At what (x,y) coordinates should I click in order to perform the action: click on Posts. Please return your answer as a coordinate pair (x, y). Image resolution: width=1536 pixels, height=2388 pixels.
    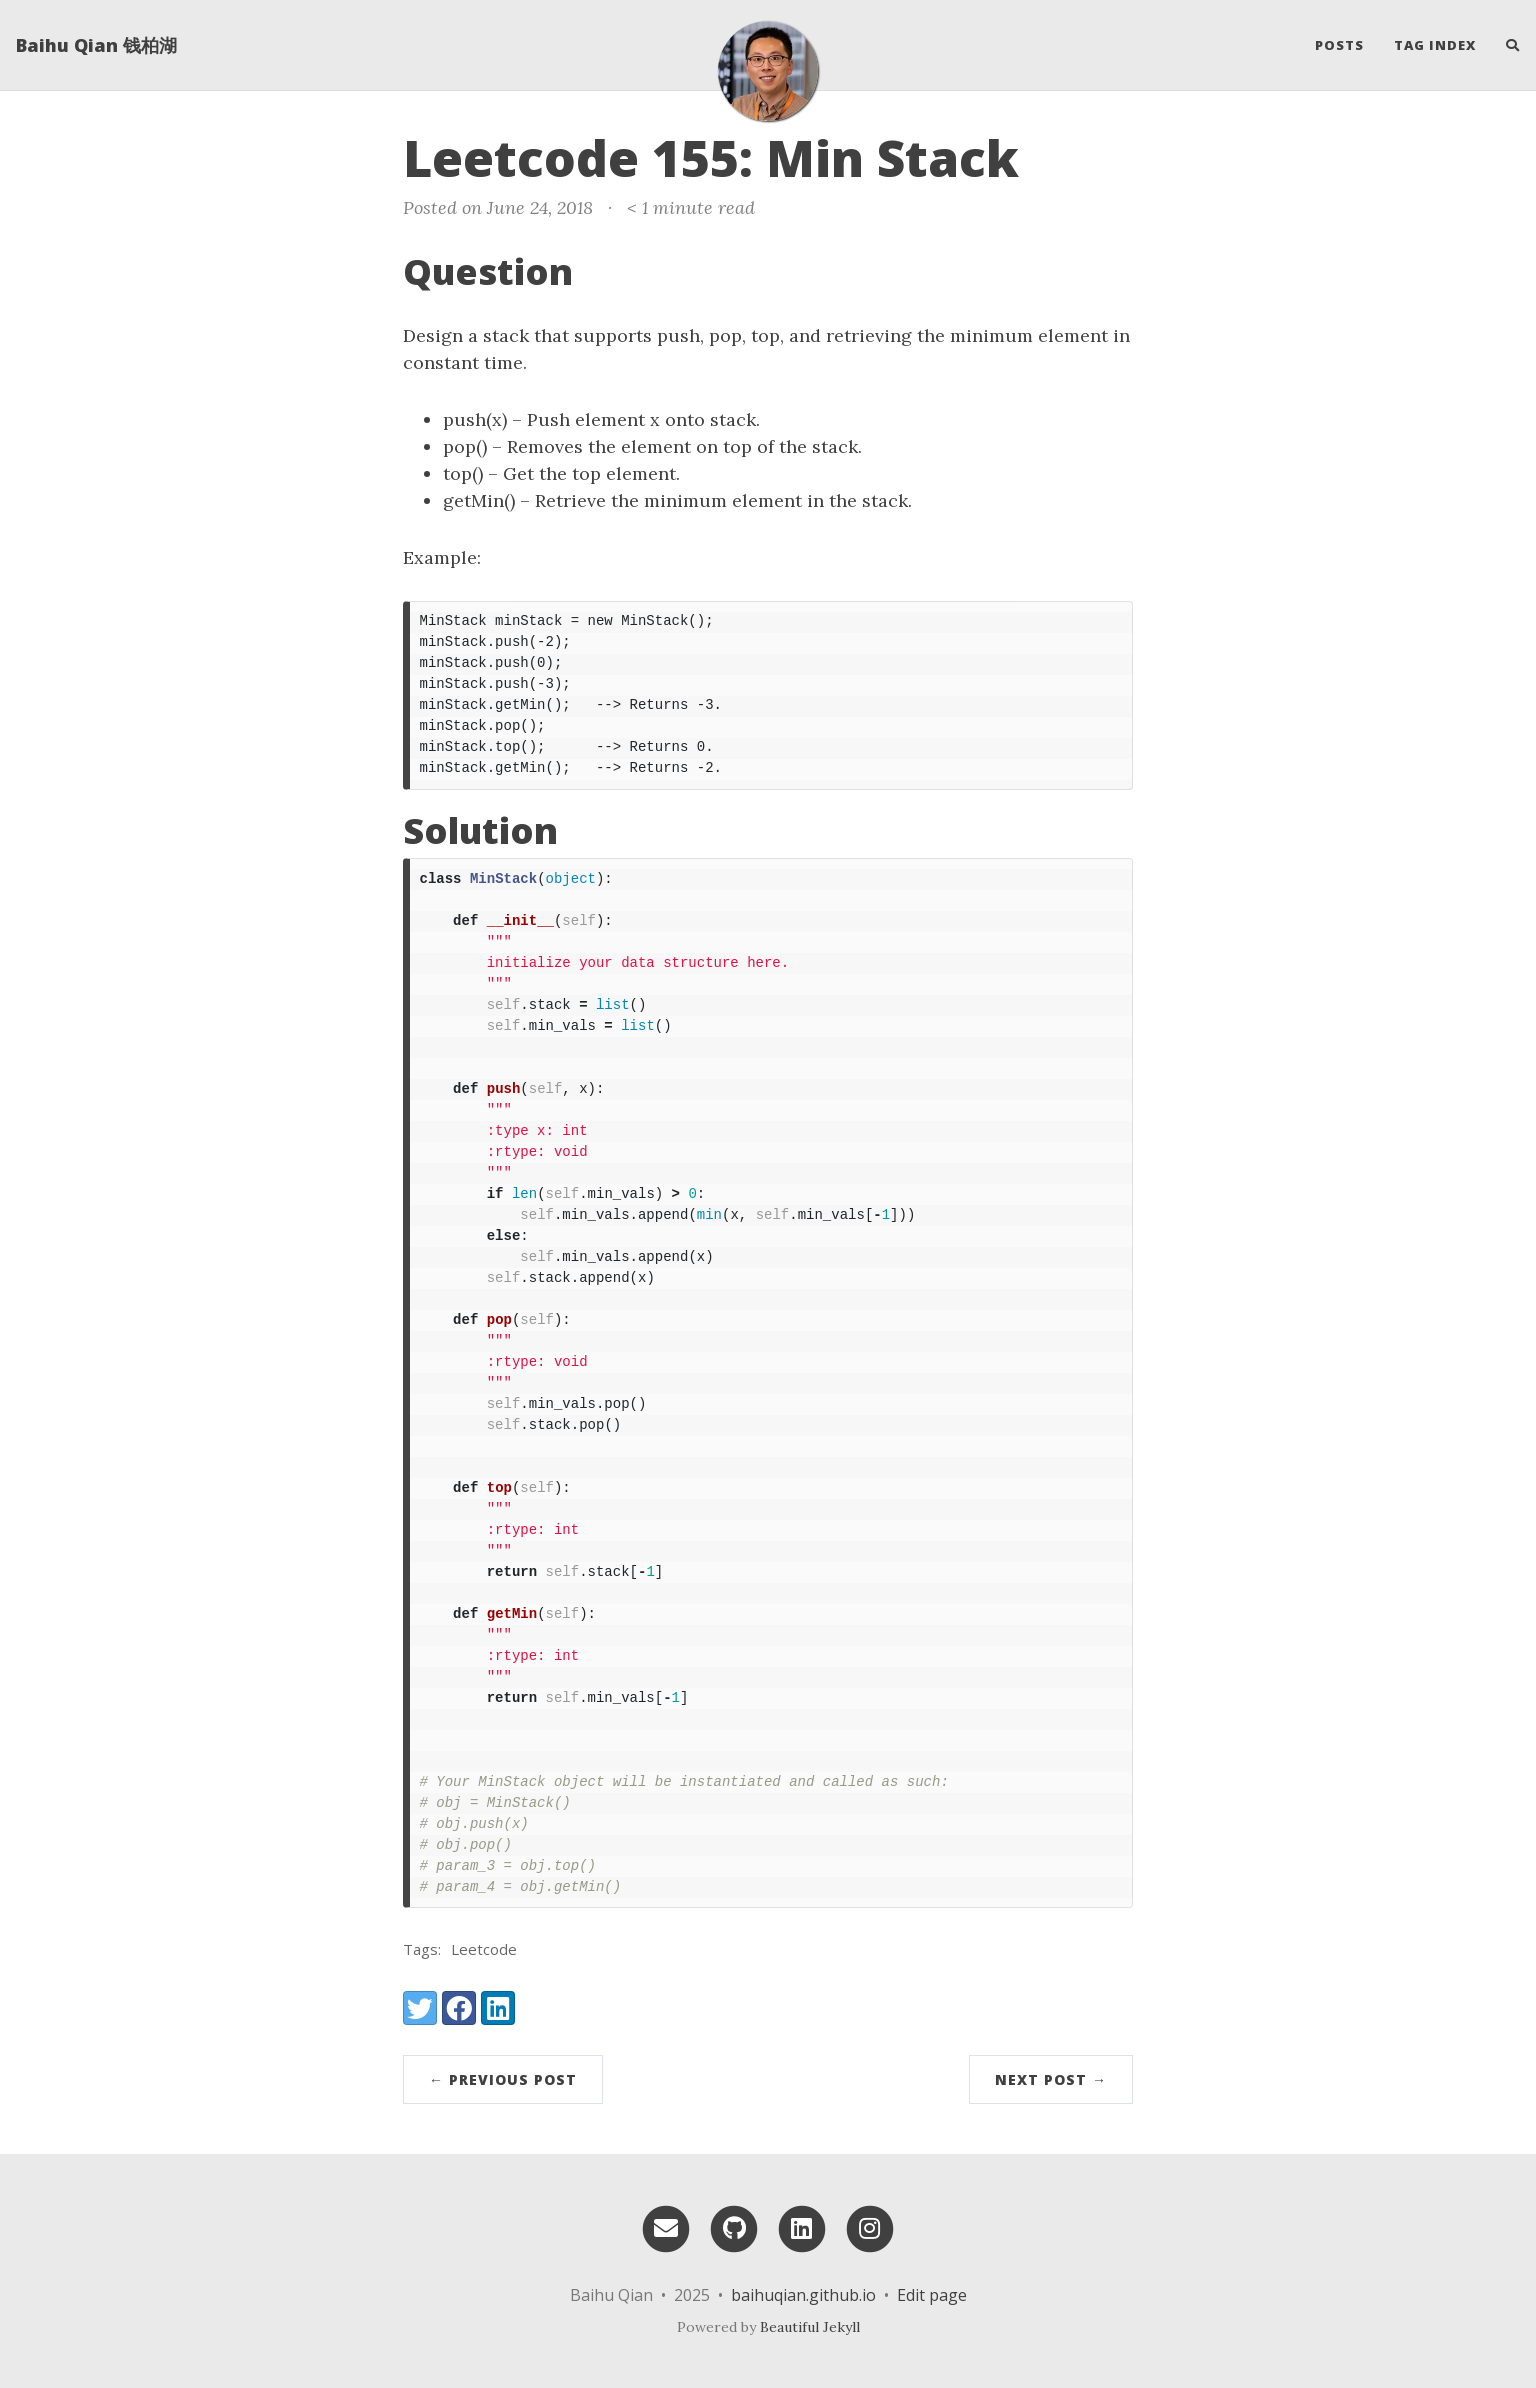
    Looking at the image, I should click on (1339, 45).